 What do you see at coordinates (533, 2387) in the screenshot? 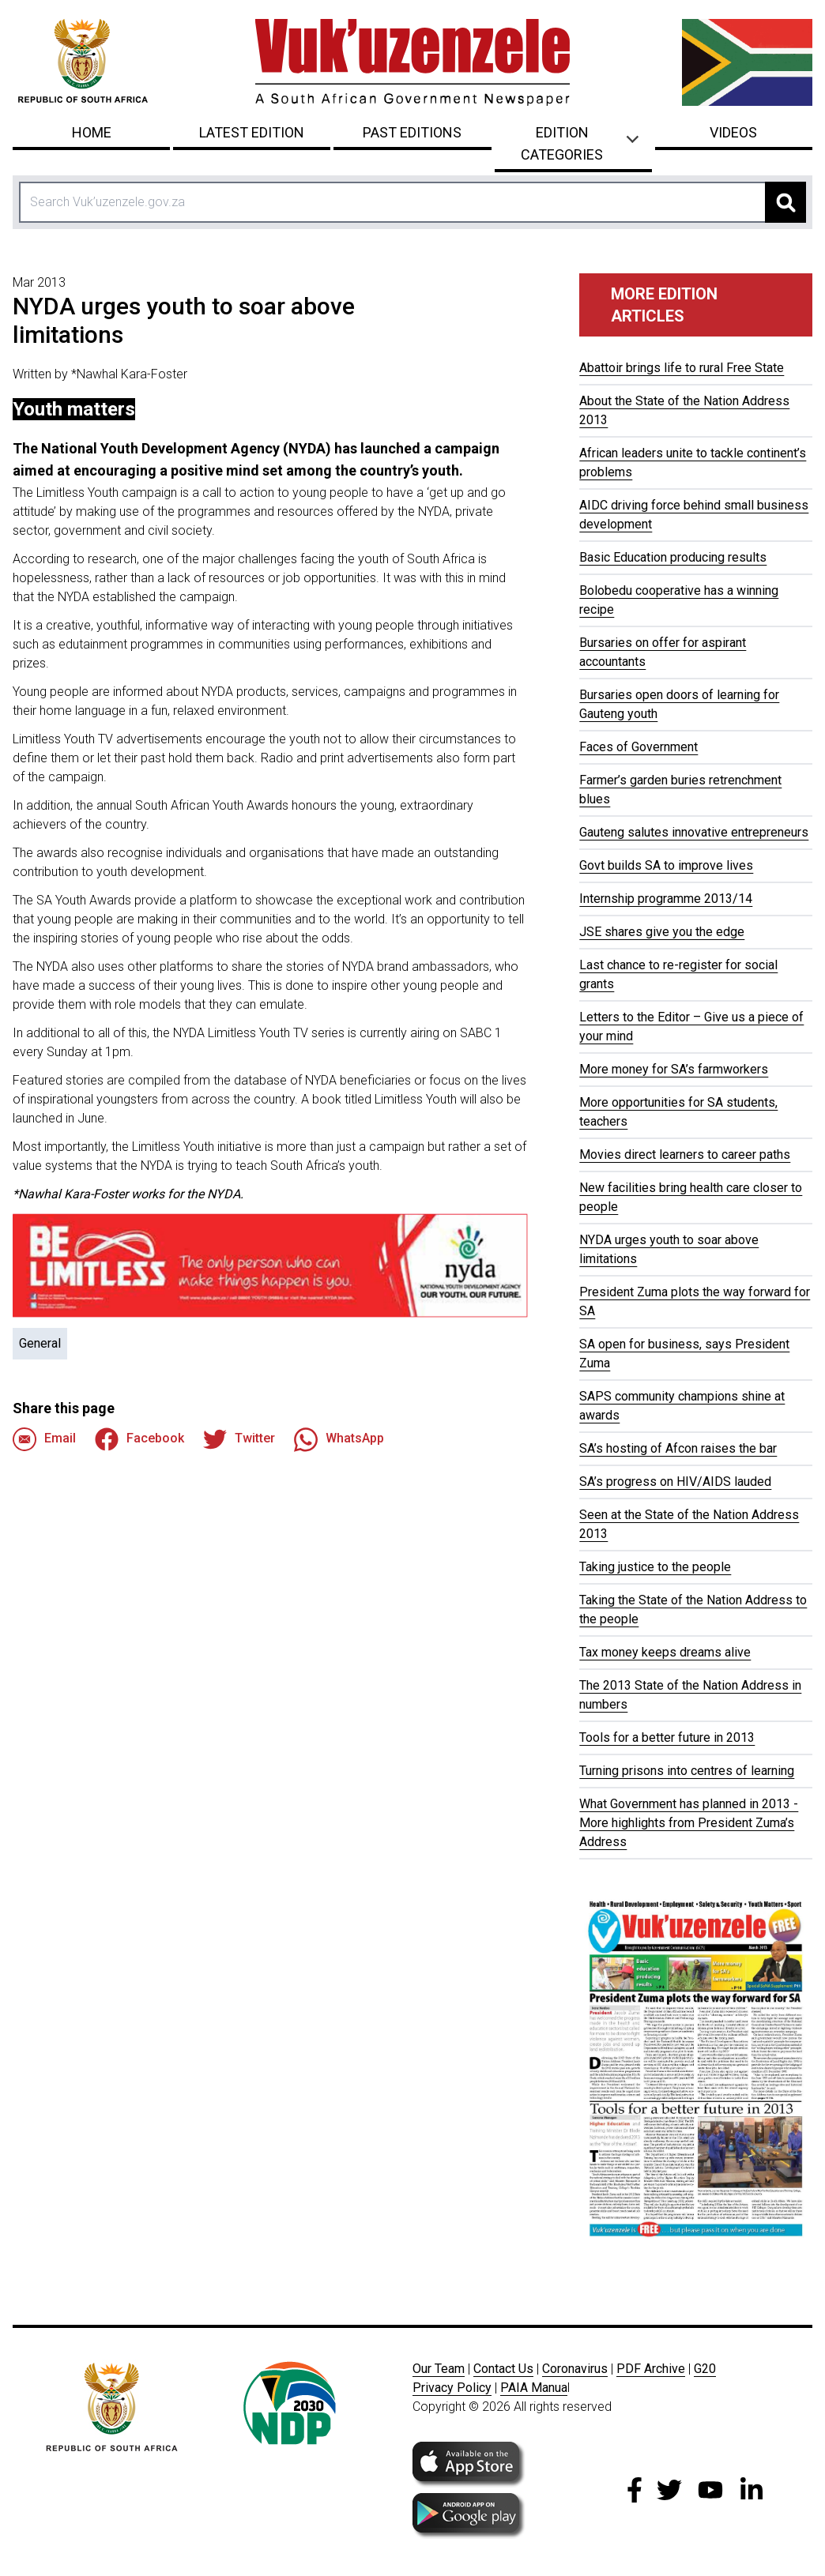
I see `PAIA Manua` at bounding box center [533, 2387].